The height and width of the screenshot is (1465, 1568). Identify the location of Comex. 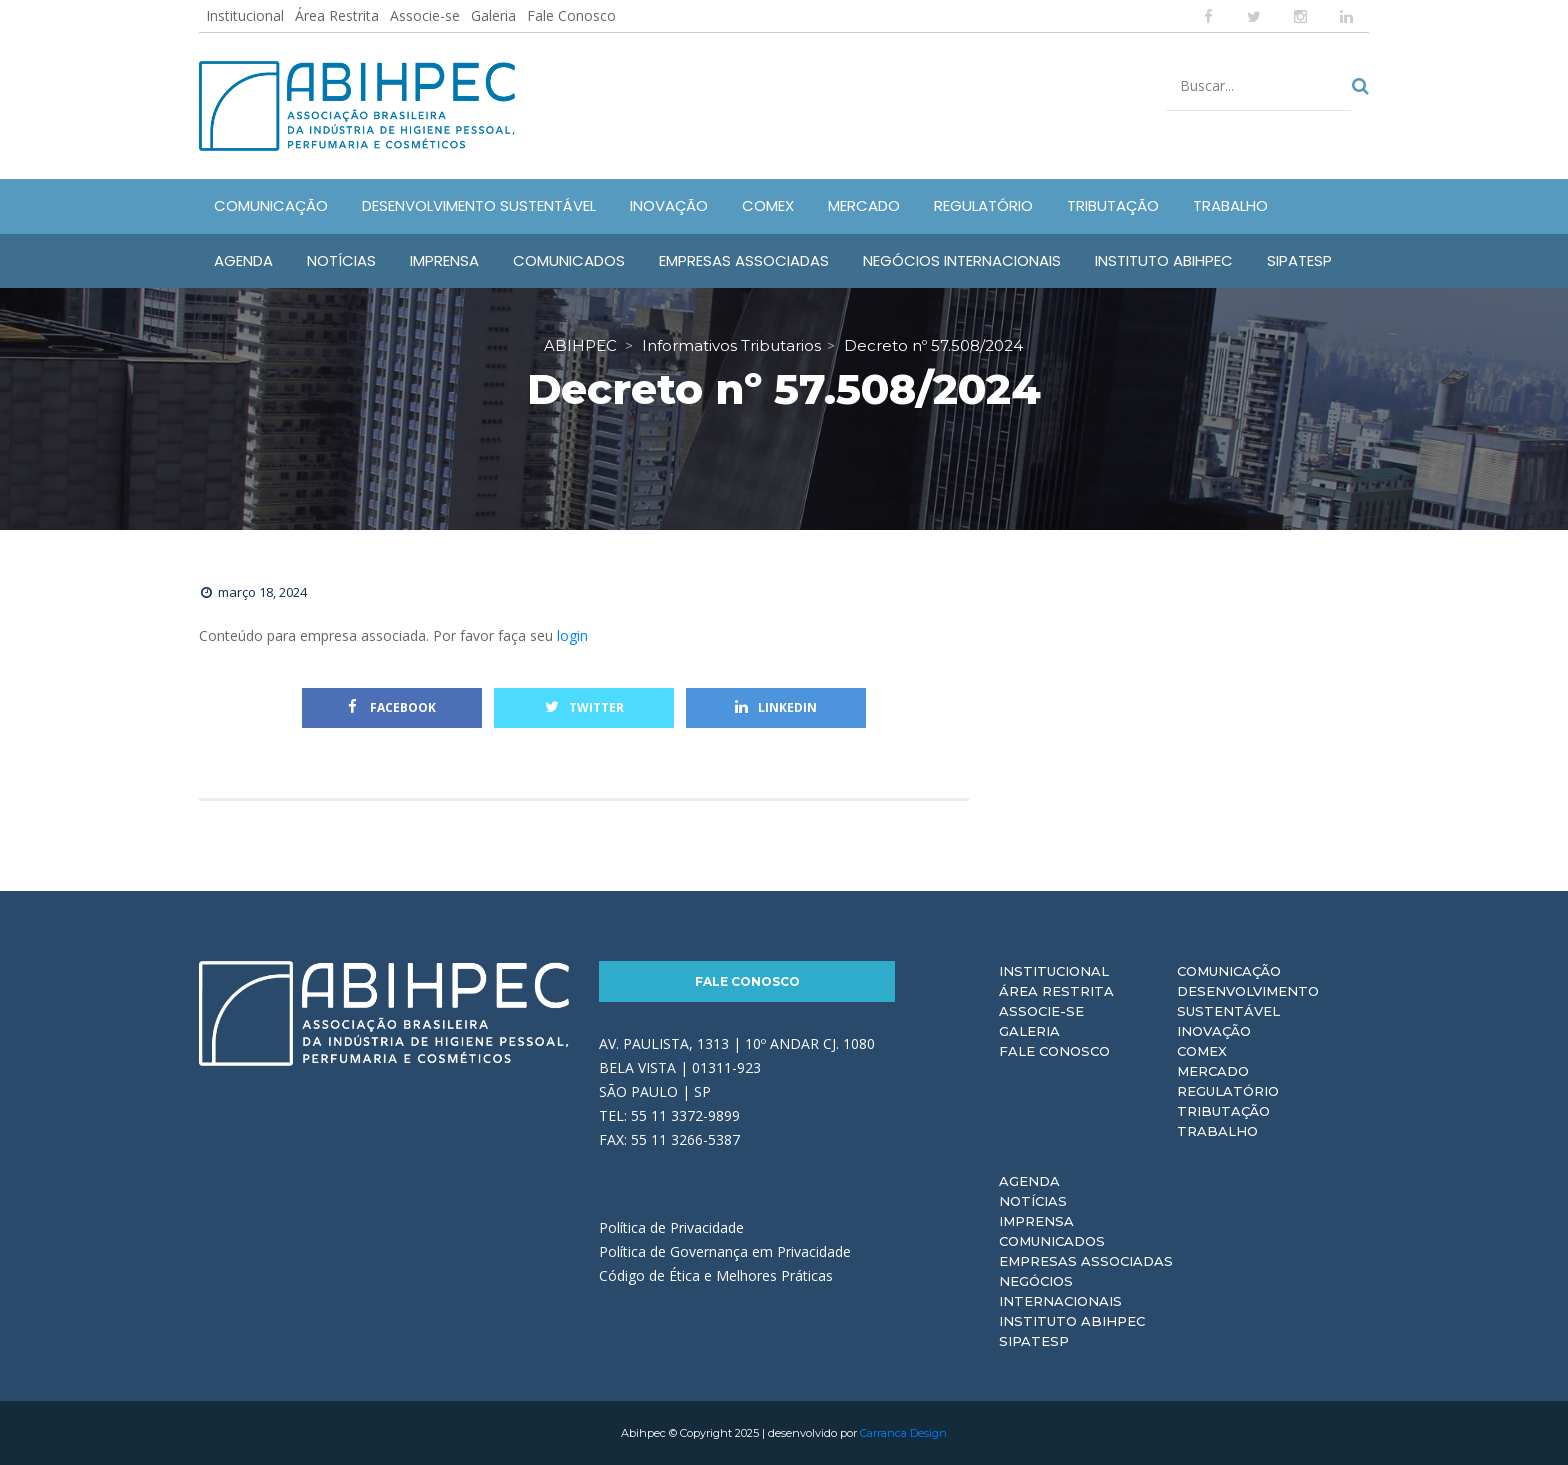
(1202, 1051).